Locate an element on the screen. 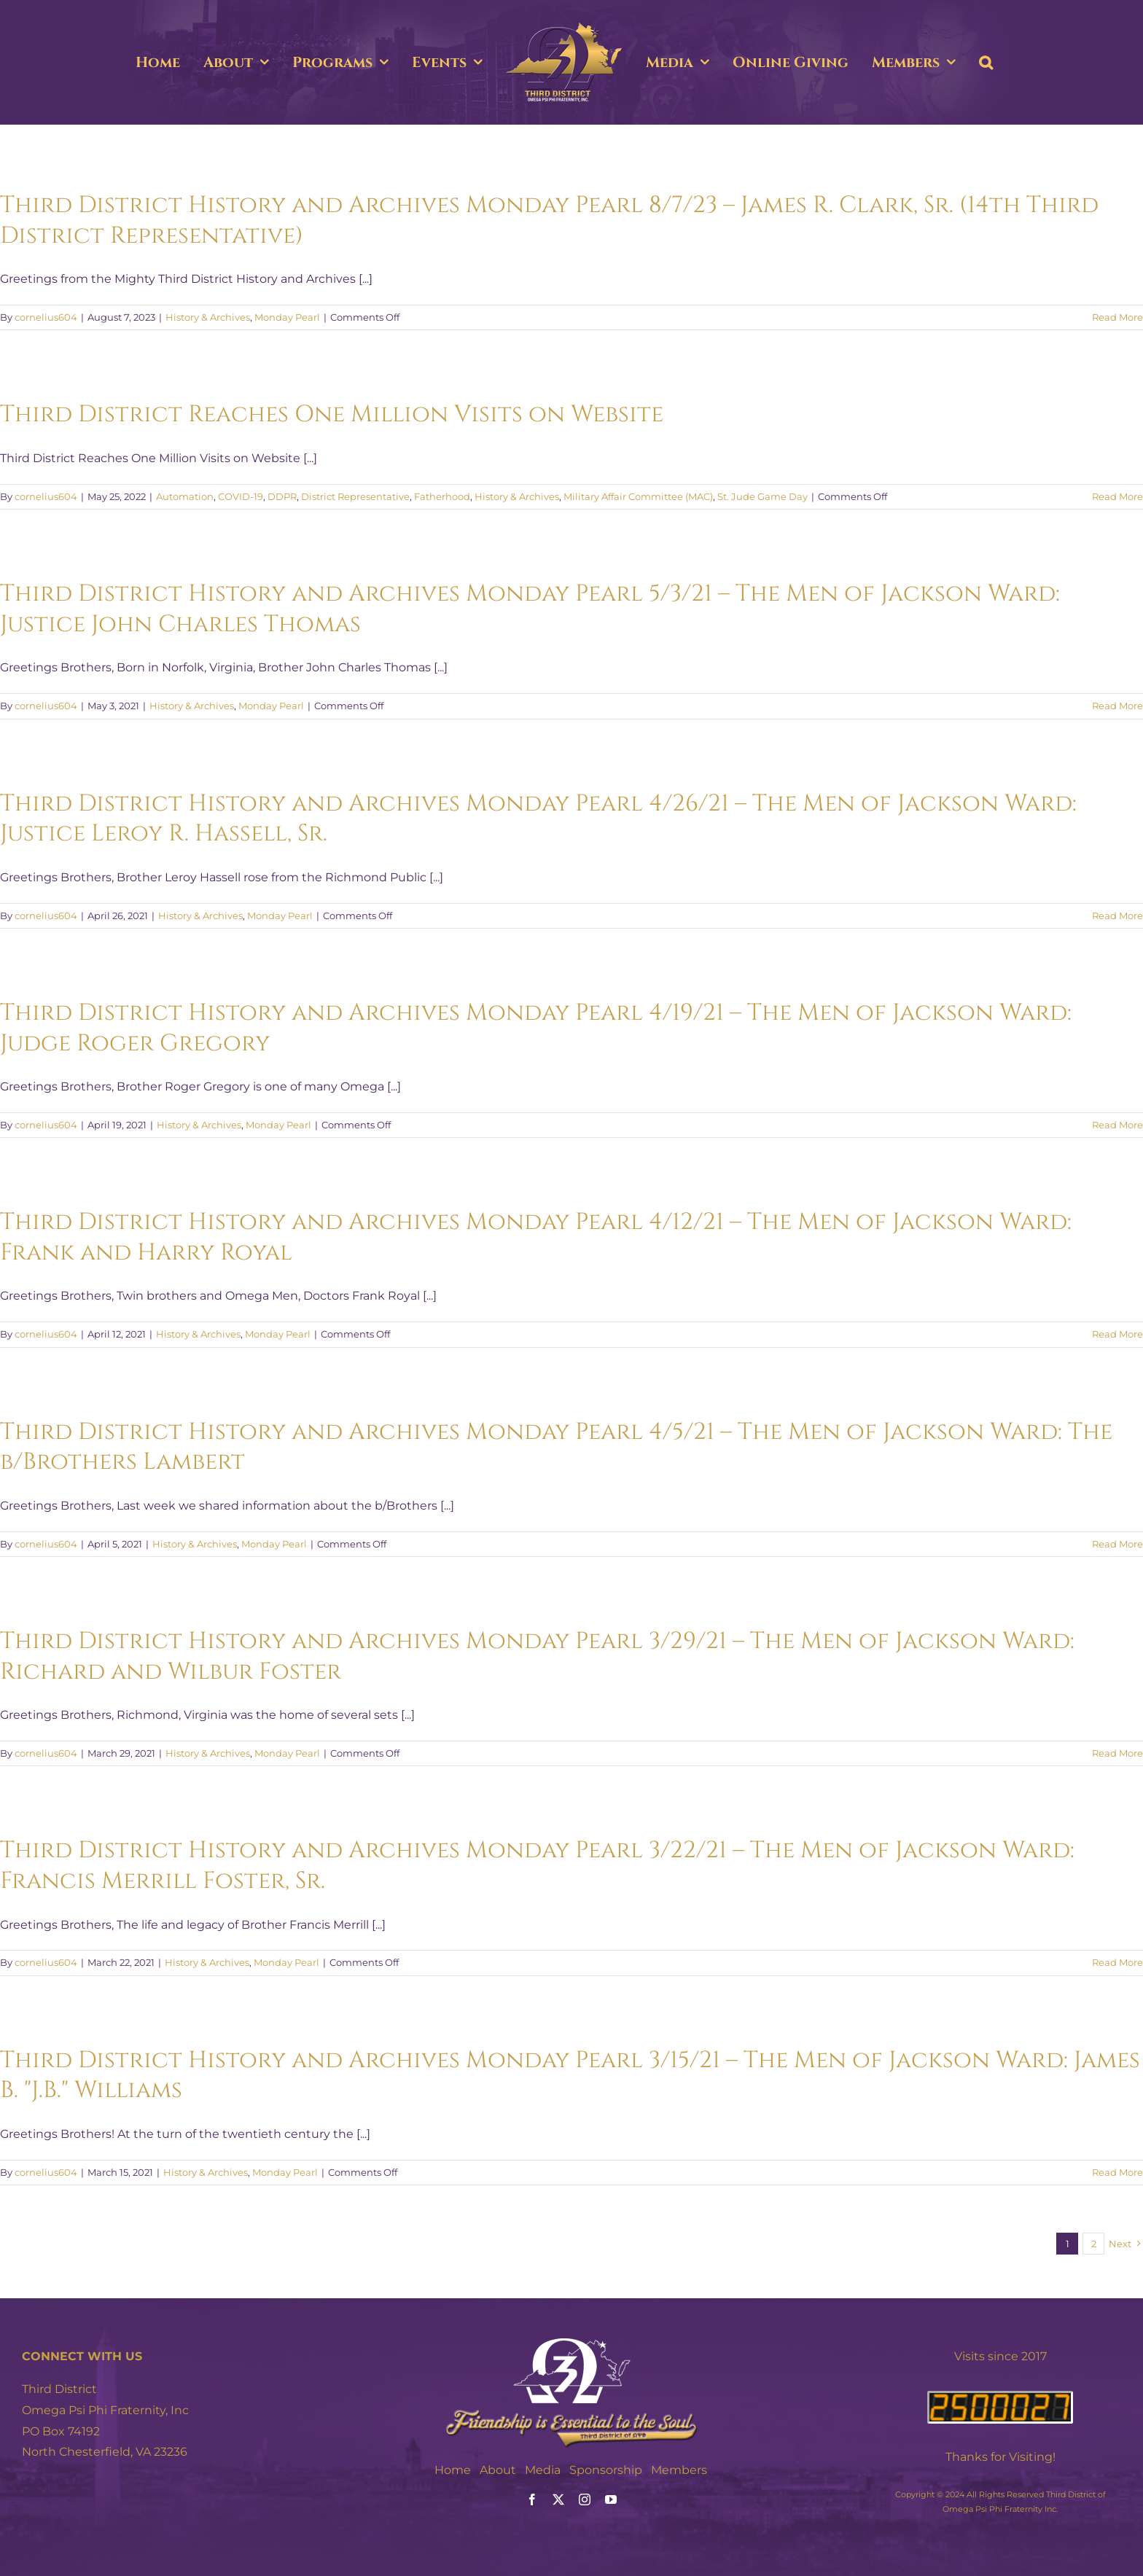 This screenshot has width=1143, height=2576. Monday Pearl is located at coordinates (287, 317).